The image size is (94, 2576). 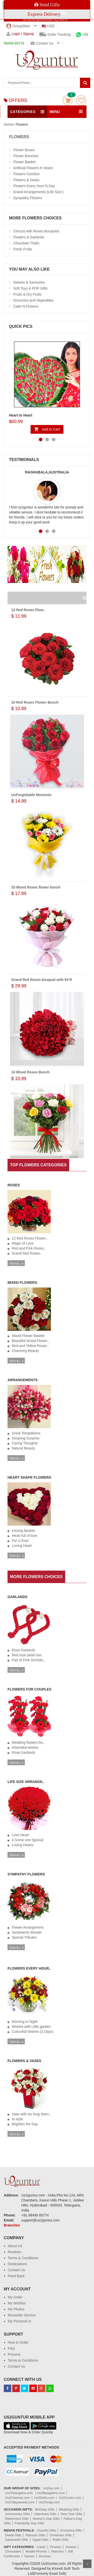 What do you see at coordinates (14, 2354) in the screenshot?
I see `Process` at bounding box center [14, 2354].